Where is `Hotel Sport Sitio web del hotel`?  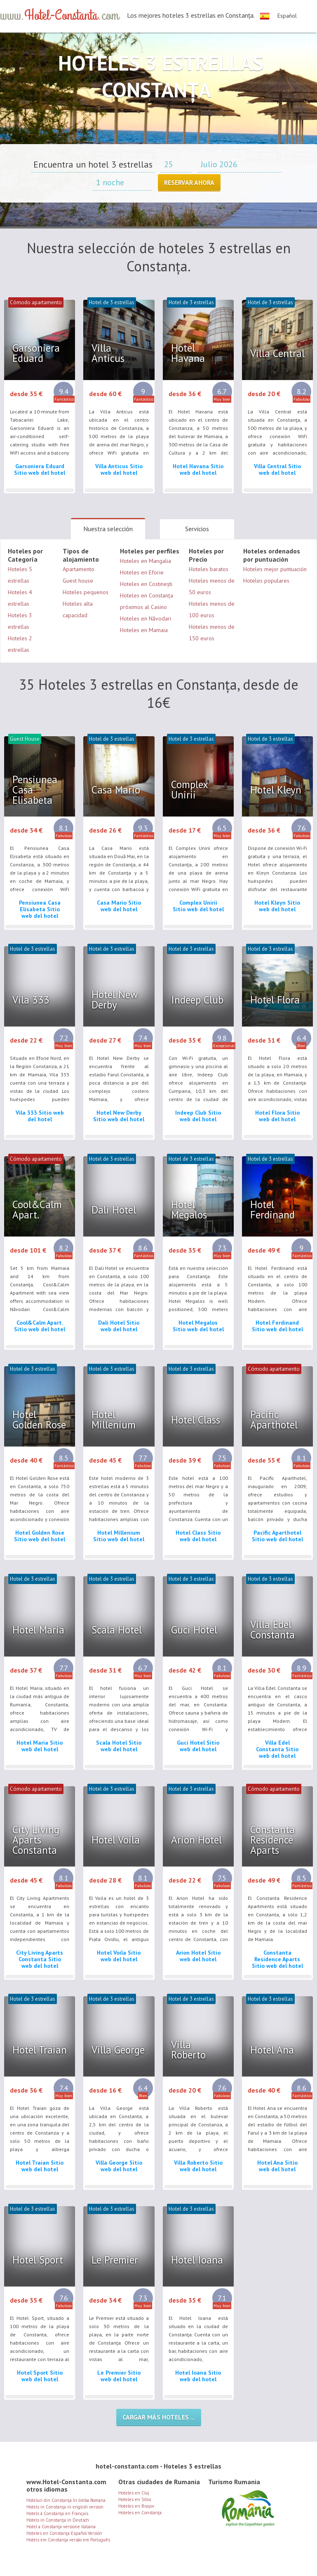 Hotel Sport Sitio web del hotel is located at coordinates (40, 2376).